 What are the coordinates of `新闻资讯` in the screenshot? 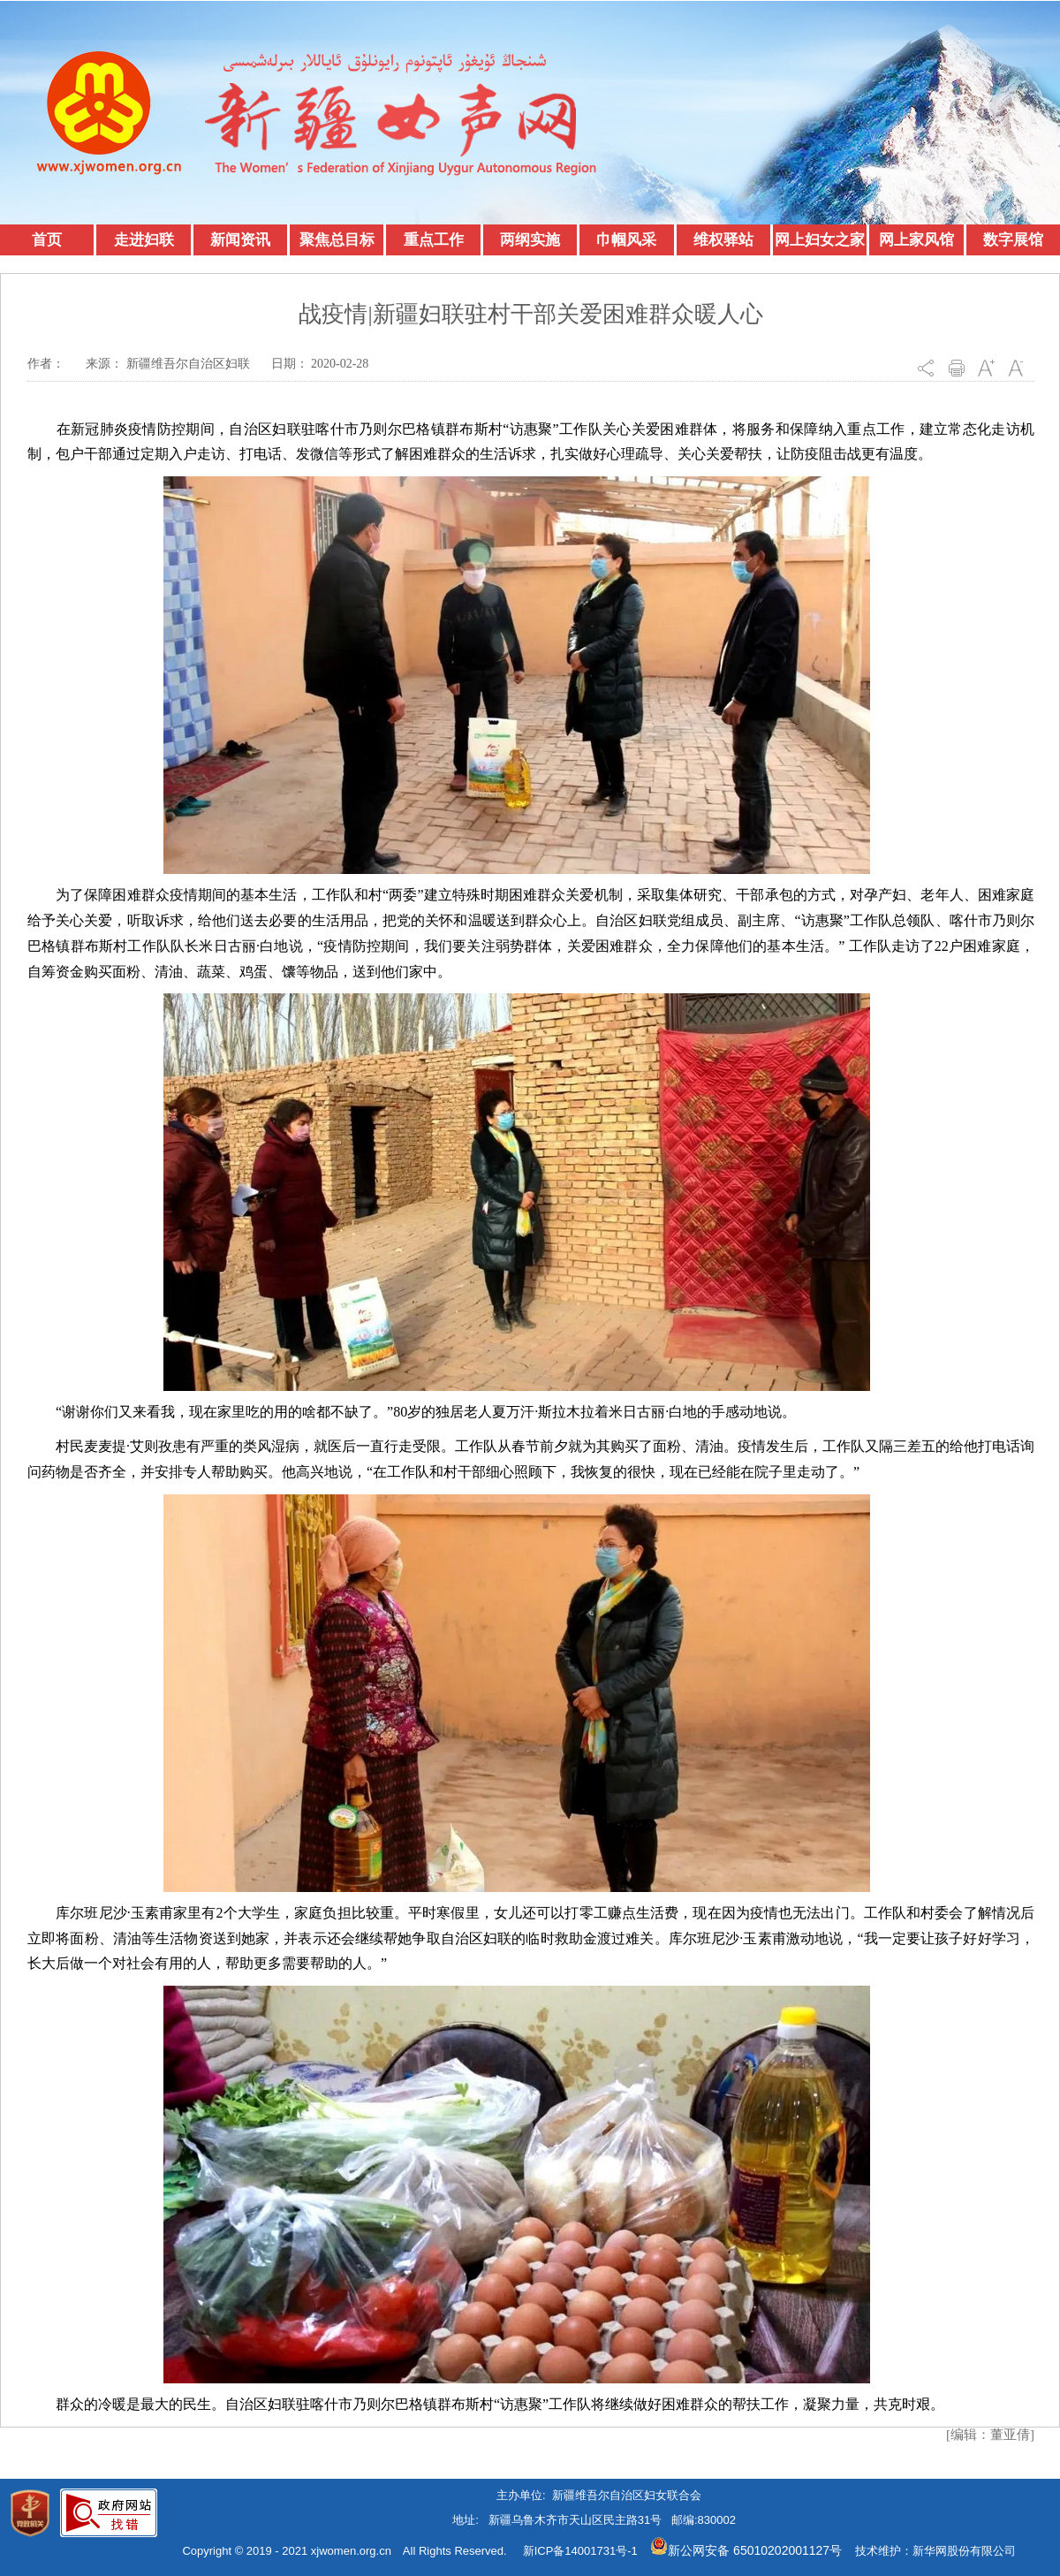 It's located at (240, 240).